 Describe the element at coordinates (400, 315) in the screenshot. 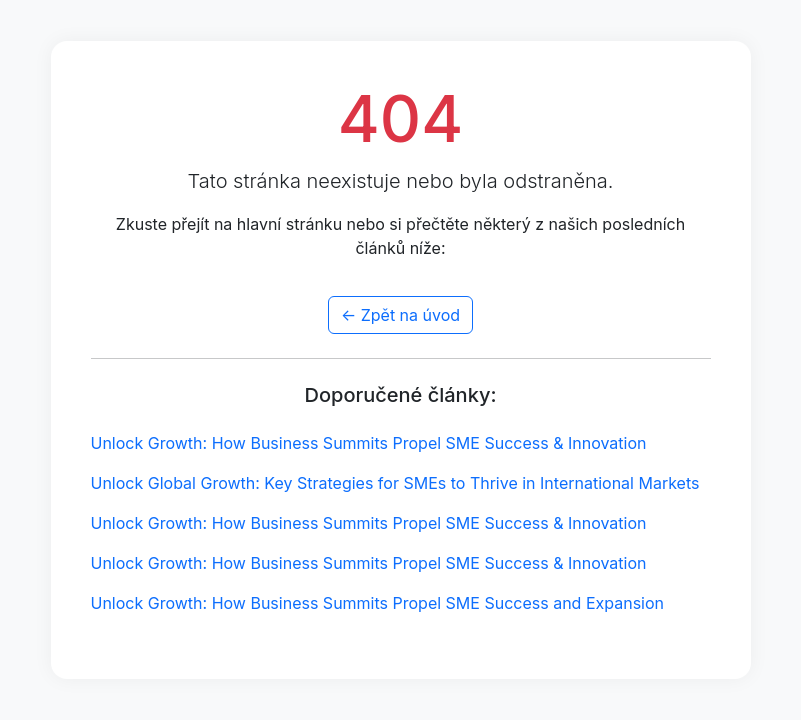

I see `← Zpět na úvod` at that location.